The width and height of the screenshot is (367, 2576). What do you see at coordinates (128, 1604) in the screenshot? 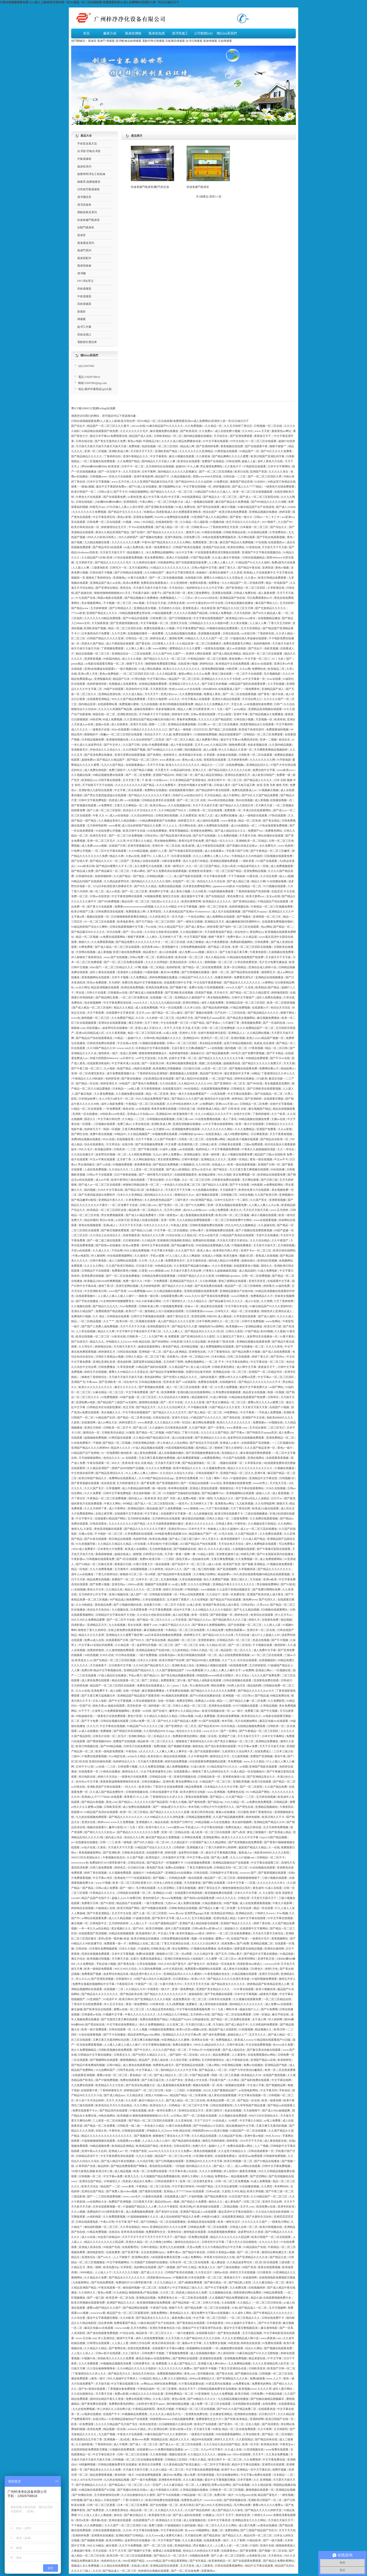
I see `国产小视频你懂的在线` at bounding box center [128, 1604].